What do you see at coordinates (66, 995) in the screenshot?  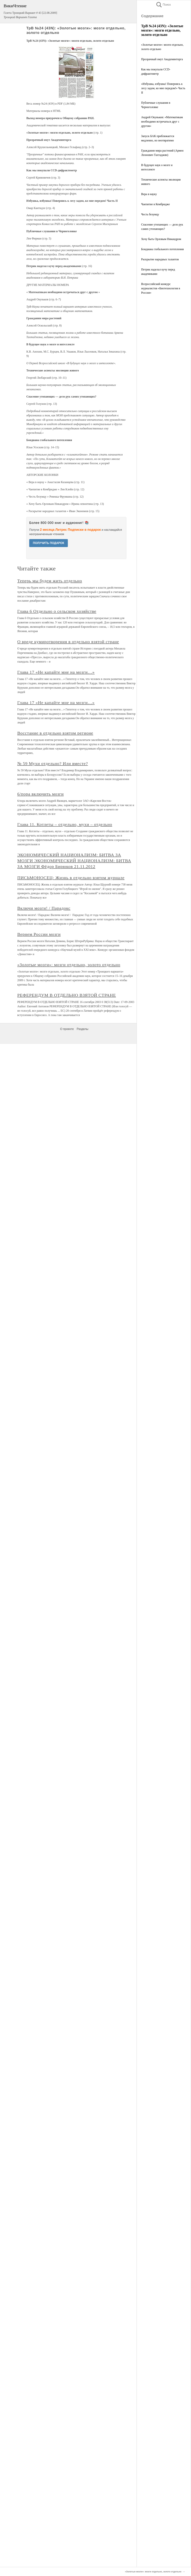 I see `РЕФЕРЕНДУМ В ОТДЕЛЬНО ВЗЯТОЙ СТРАНЕ` at bounding box center [66, 995].